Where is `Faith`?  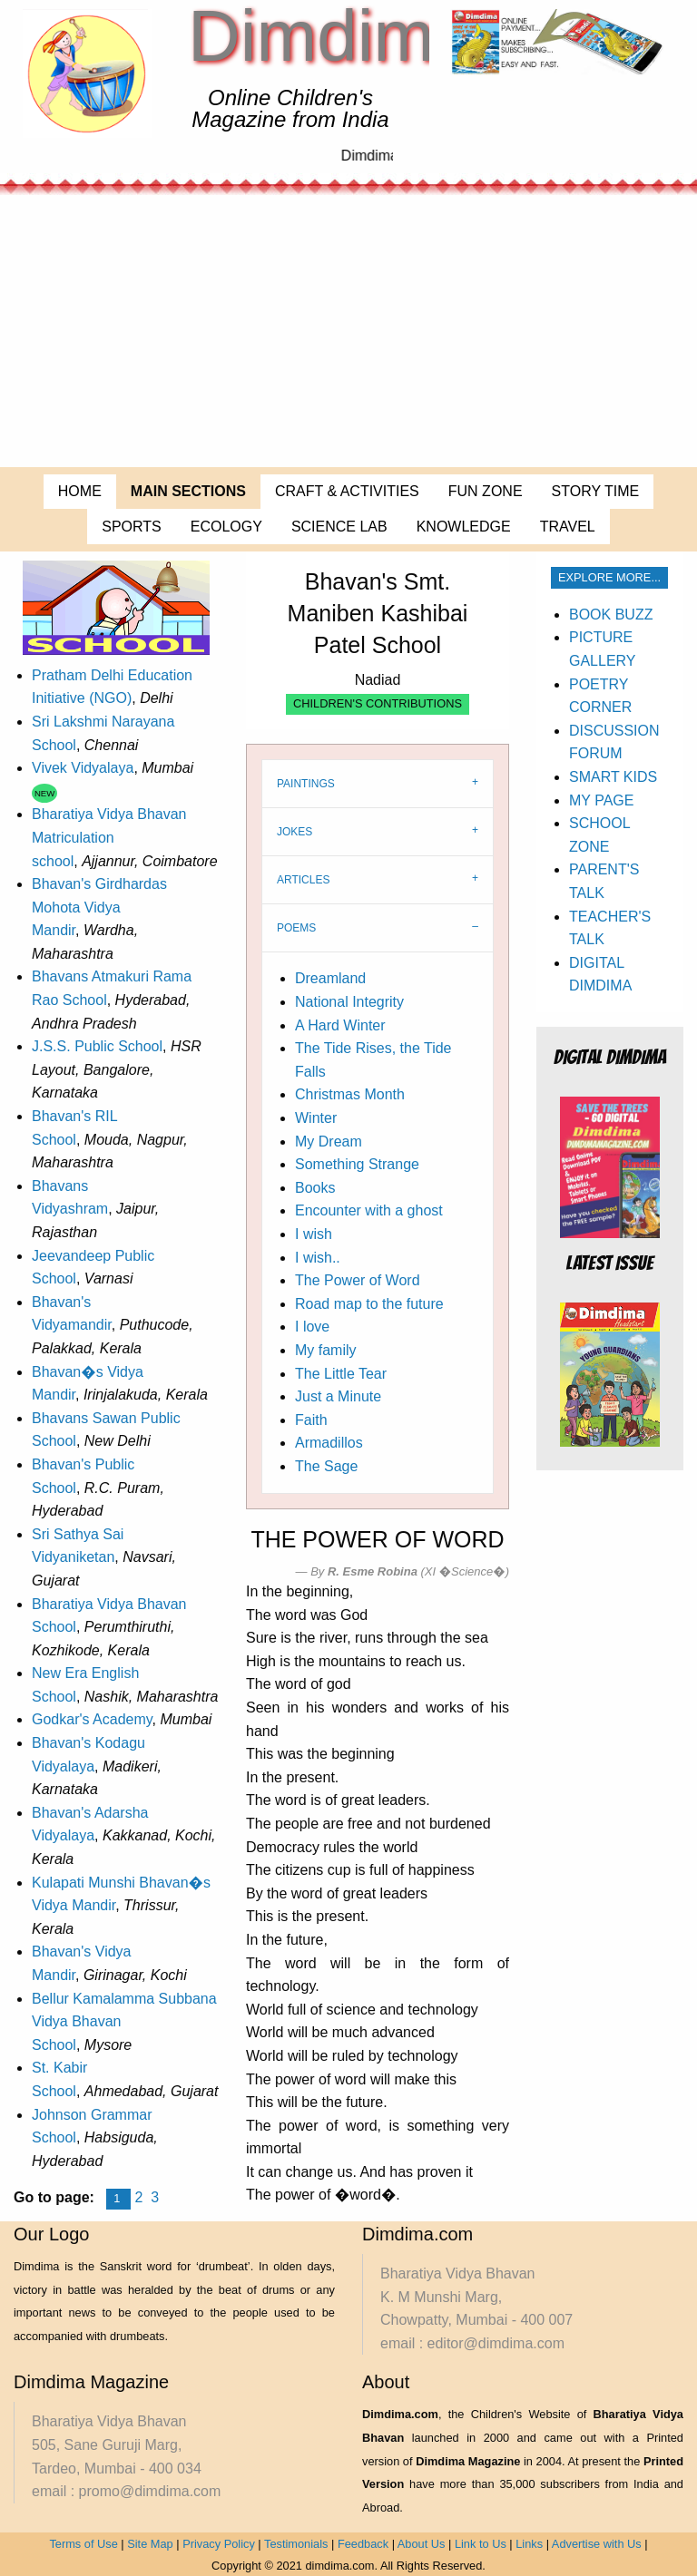 Faith is located at coordinates (311, 1420).